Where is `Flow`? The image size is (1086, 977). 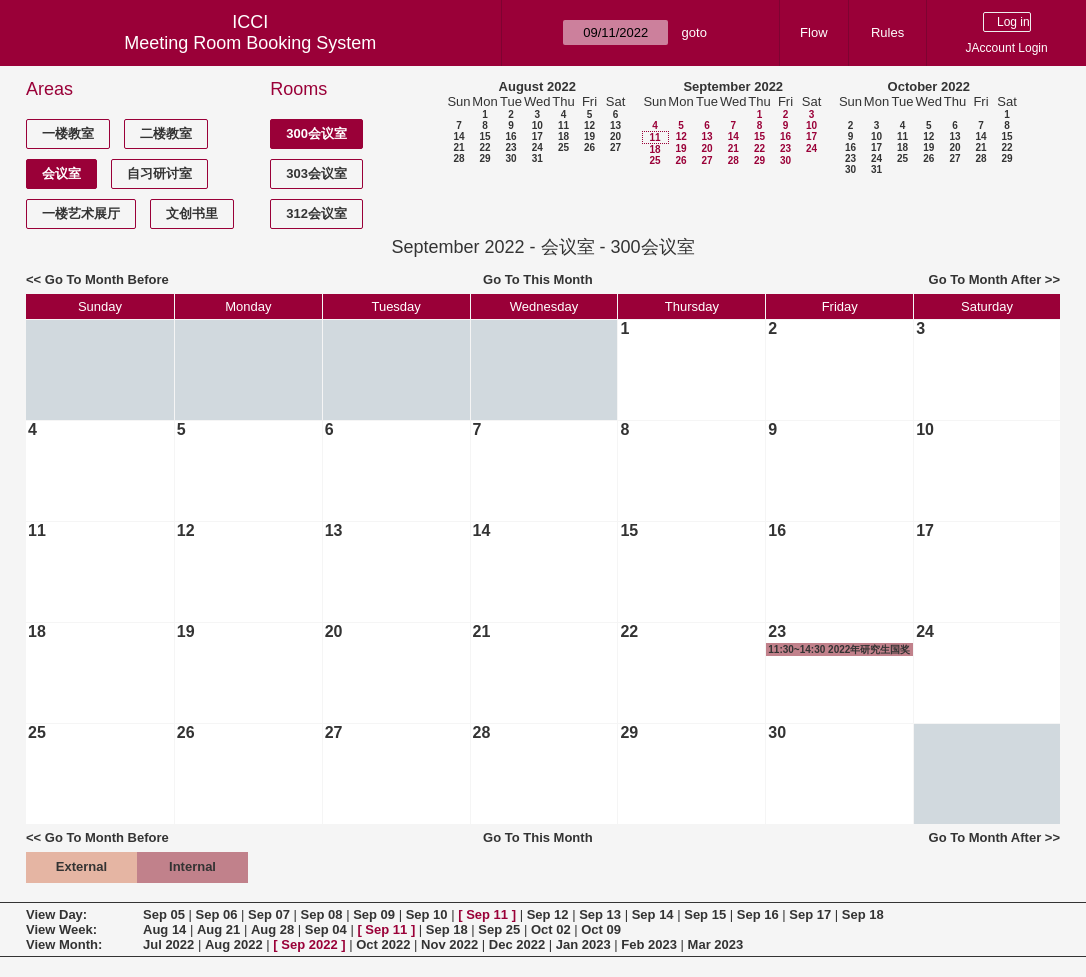
Flow is located at coordinates (813, 32).